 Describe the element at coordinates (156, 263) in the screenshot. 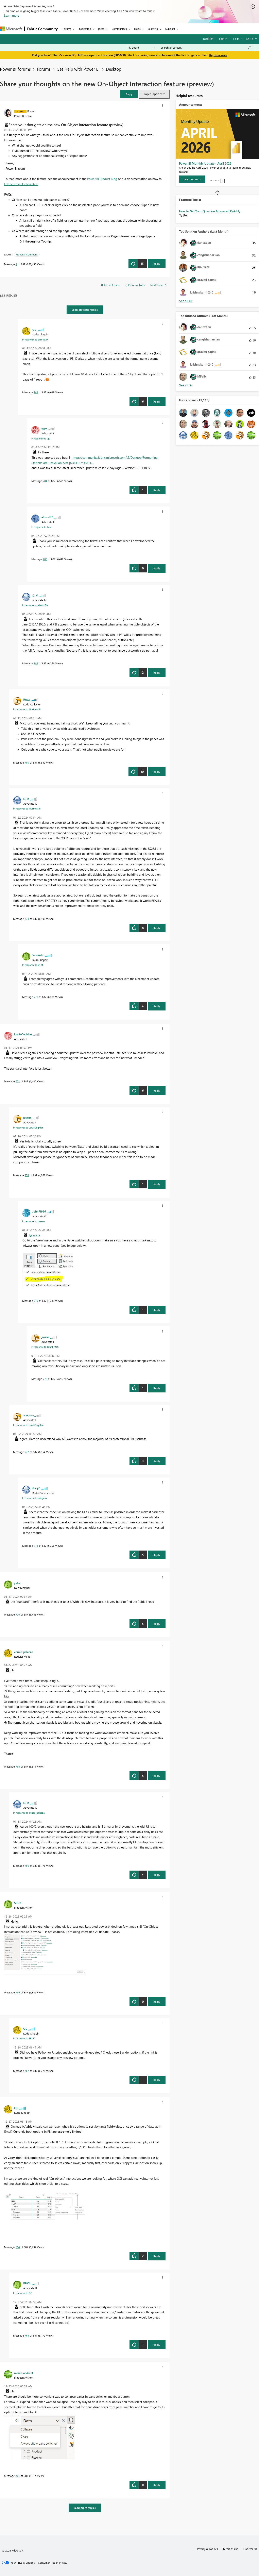

I see `Reply [Reply to Share your thoughts on the new On-Object Interaction feature (preview) post]` at that location.